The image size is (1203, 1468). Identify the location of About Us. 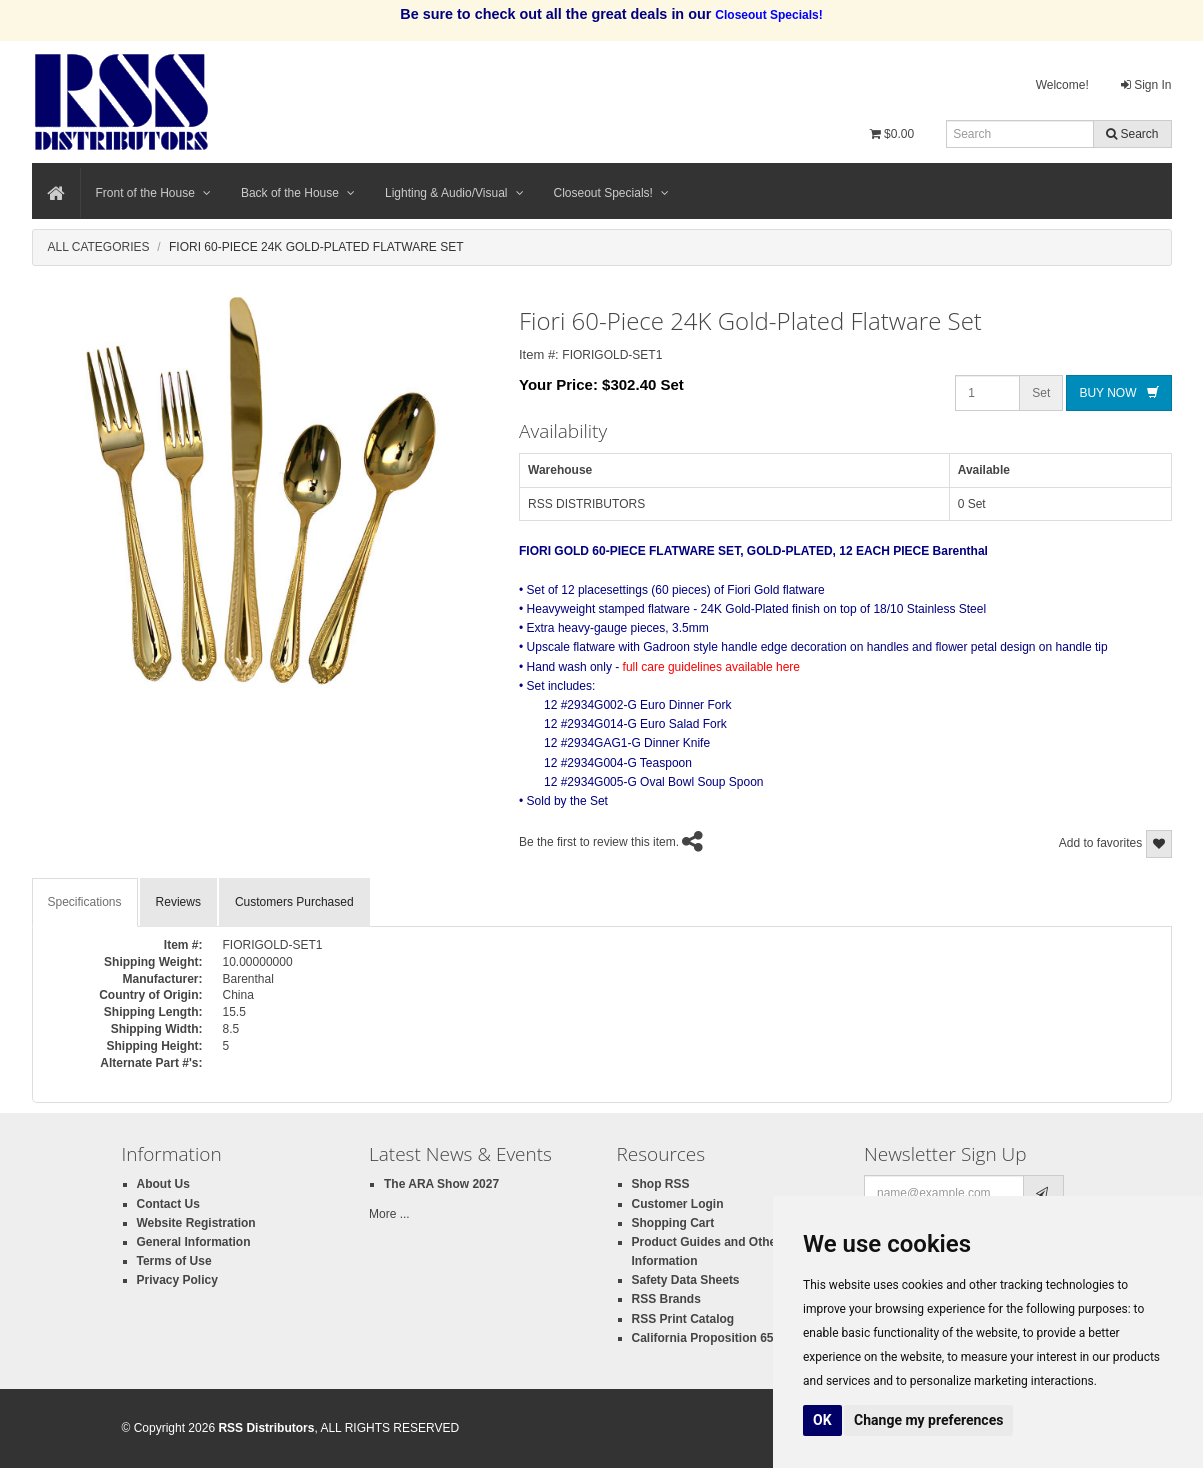
(163, 1184).